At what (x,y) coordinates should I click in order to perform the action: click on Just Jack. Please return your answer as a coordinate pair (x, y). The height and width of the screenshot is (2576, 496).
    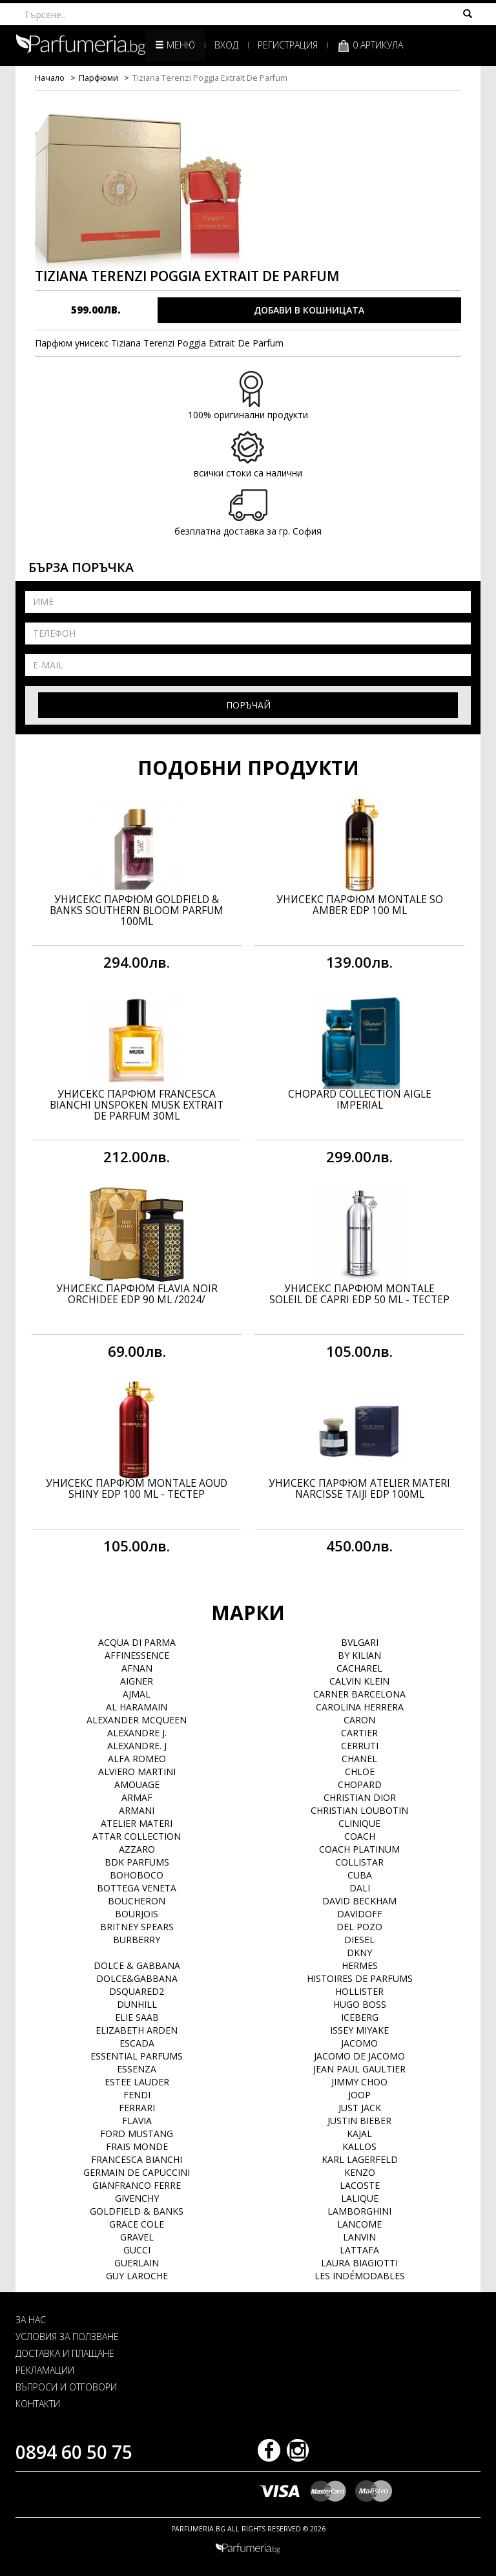
    Looking at the image, I should click on (359, 2108).